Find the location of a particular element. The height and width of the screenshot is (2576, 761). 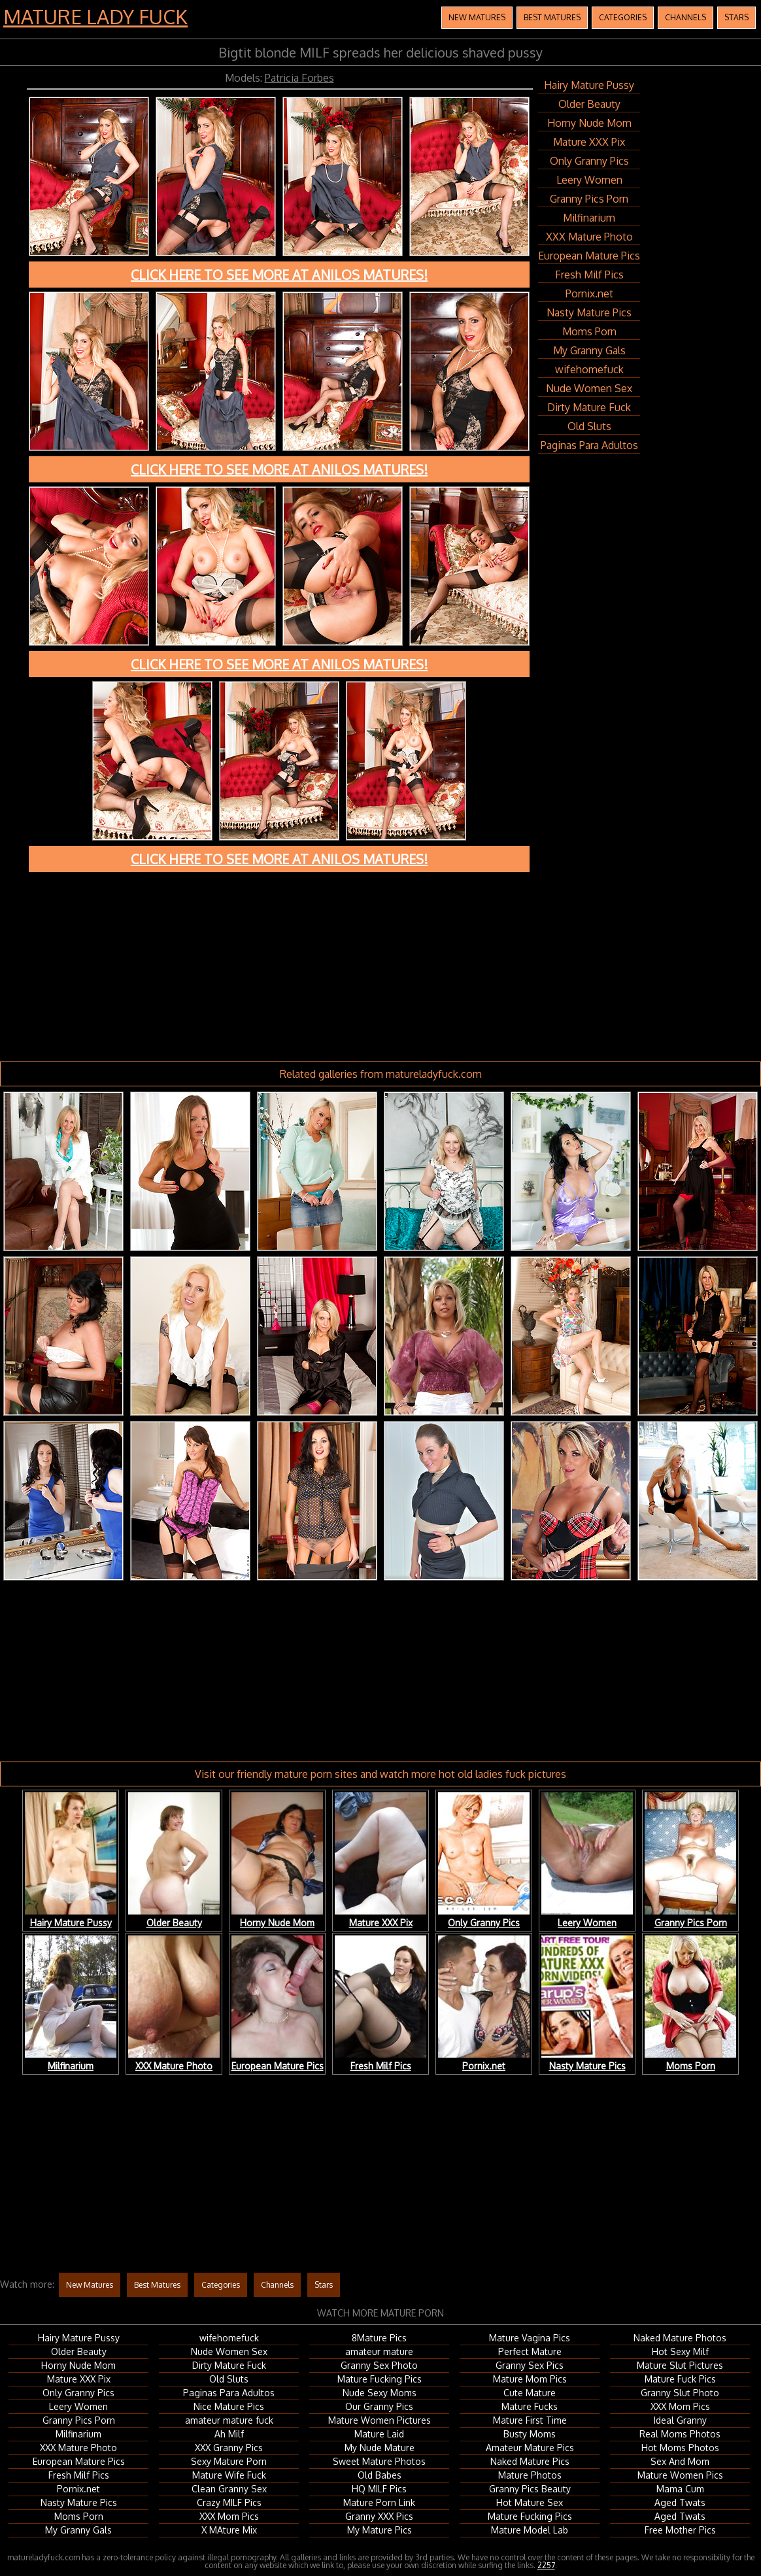

Click here to see more at Anilos Matures! is located at coordinates (279, 274).